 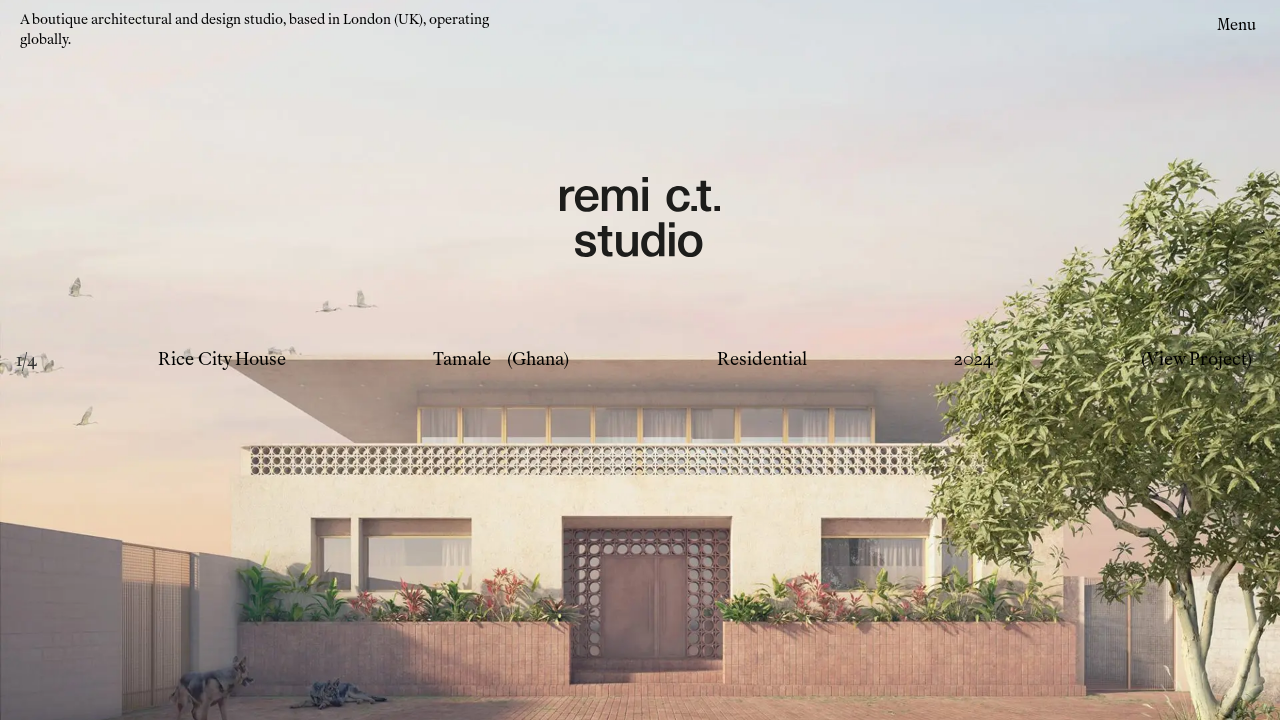 I want to click on Menu, so click(x=1236, y=24).